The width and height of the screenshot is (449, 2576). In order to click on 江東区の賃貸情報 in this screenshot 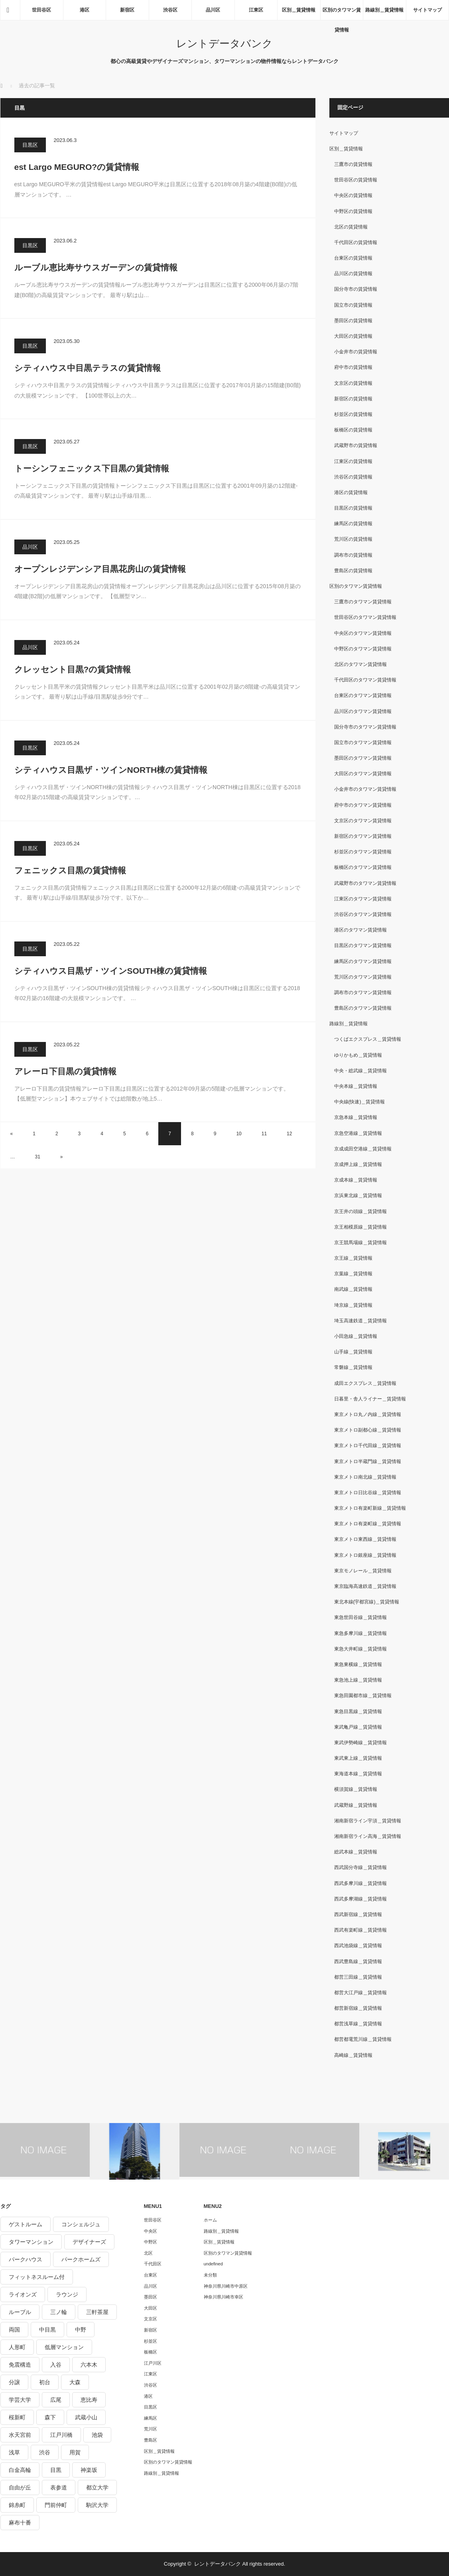, I will do `click(353, 461)`.